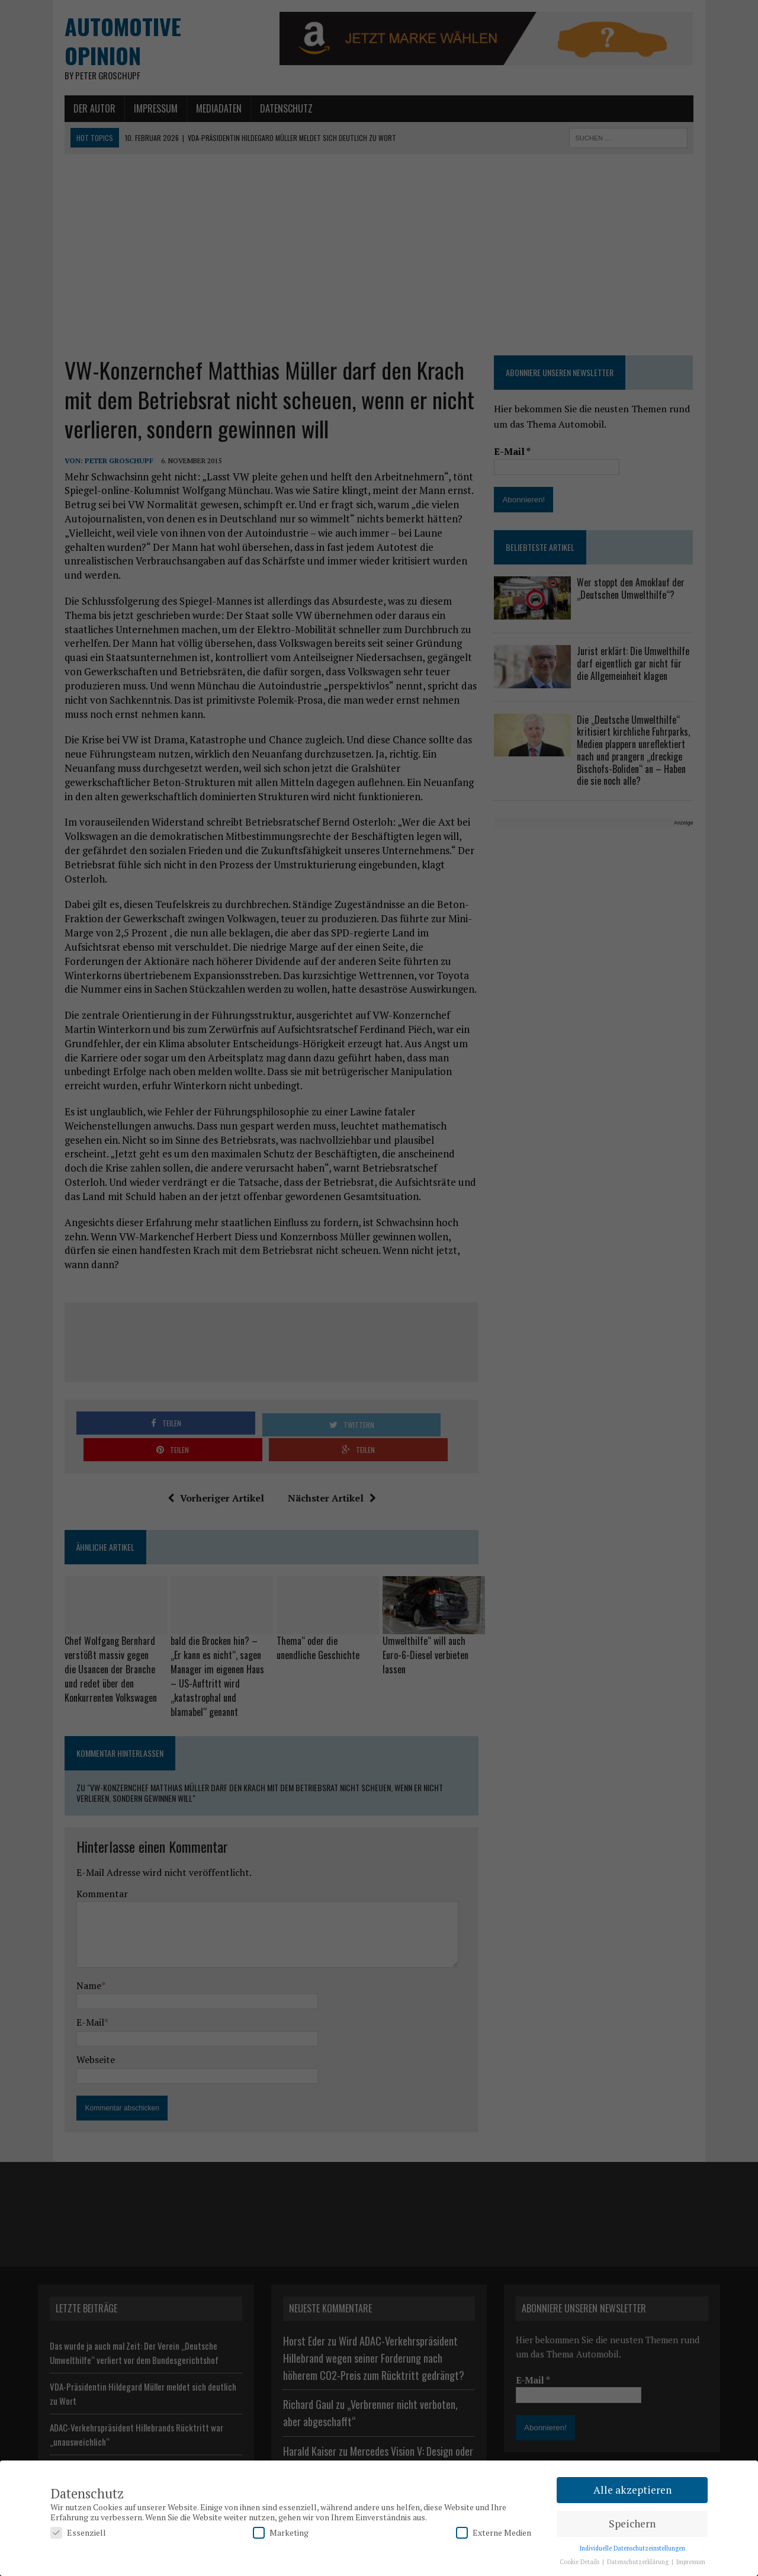 The image size is (758, 2576). I want to click on Individuelle Datenschutzeinstellungen [button], so click(632, 2548).